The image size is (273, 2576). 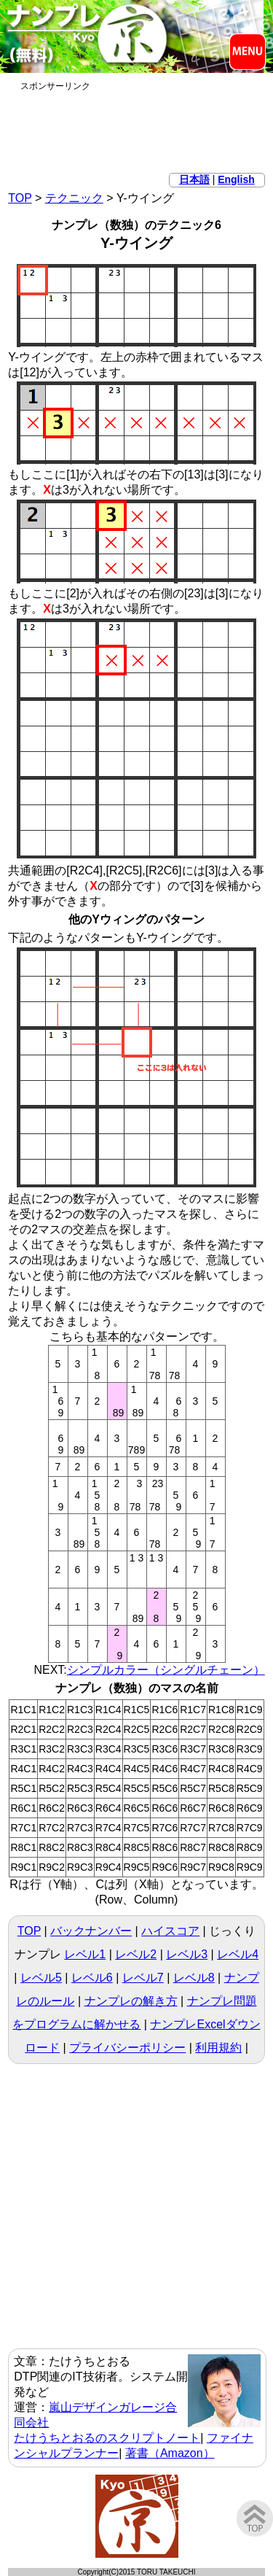 I want to click on レベル5, so click(x=41, y=1977).